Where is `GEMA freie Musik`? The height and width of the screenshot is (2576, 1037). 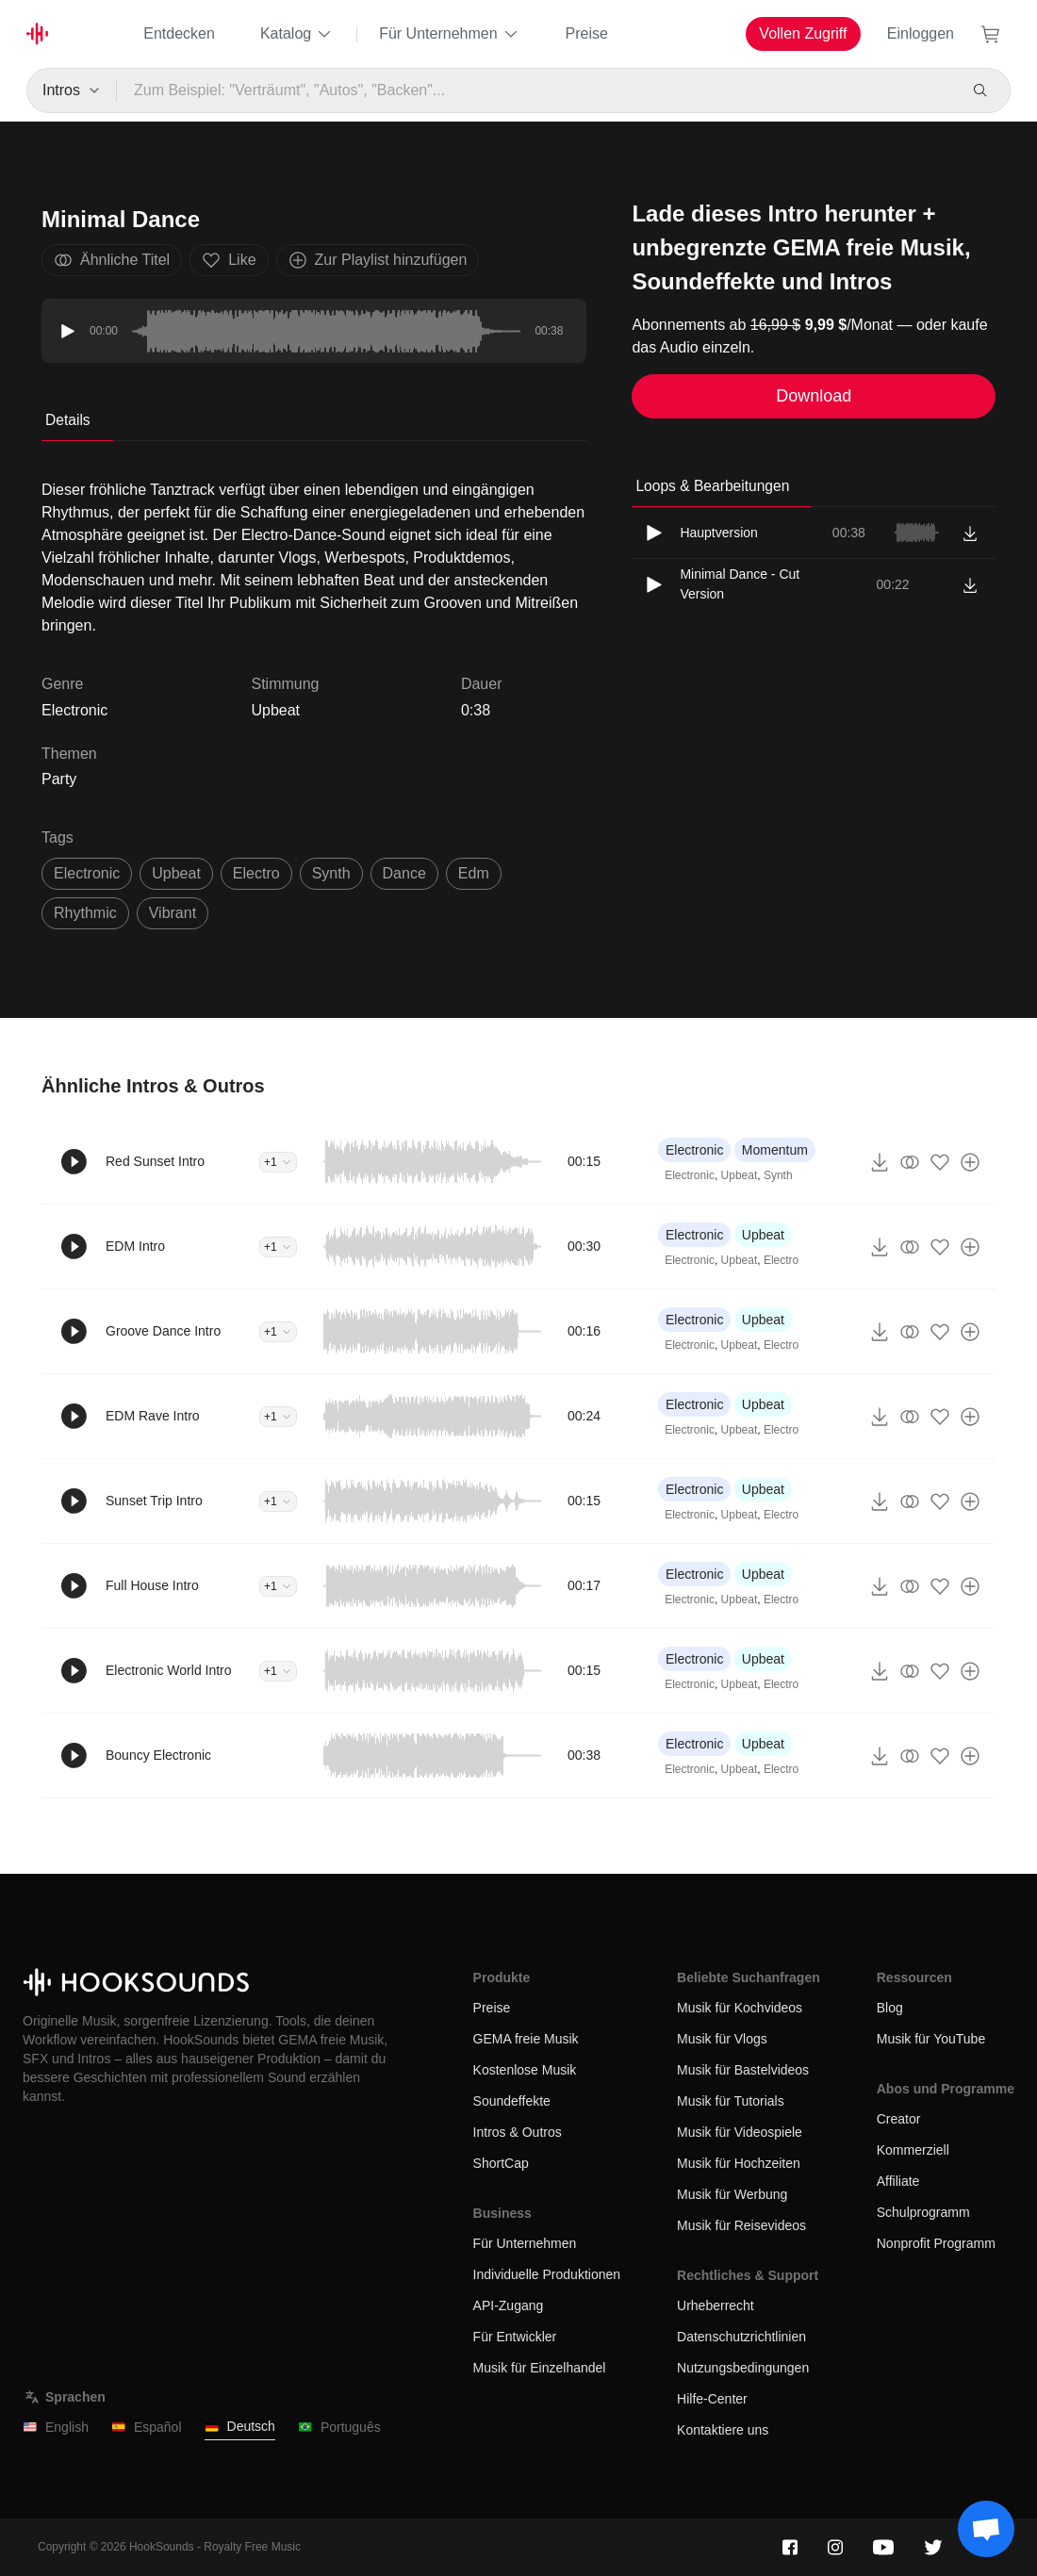 GEMA freie Musik is located at coordinates (526, 2038).